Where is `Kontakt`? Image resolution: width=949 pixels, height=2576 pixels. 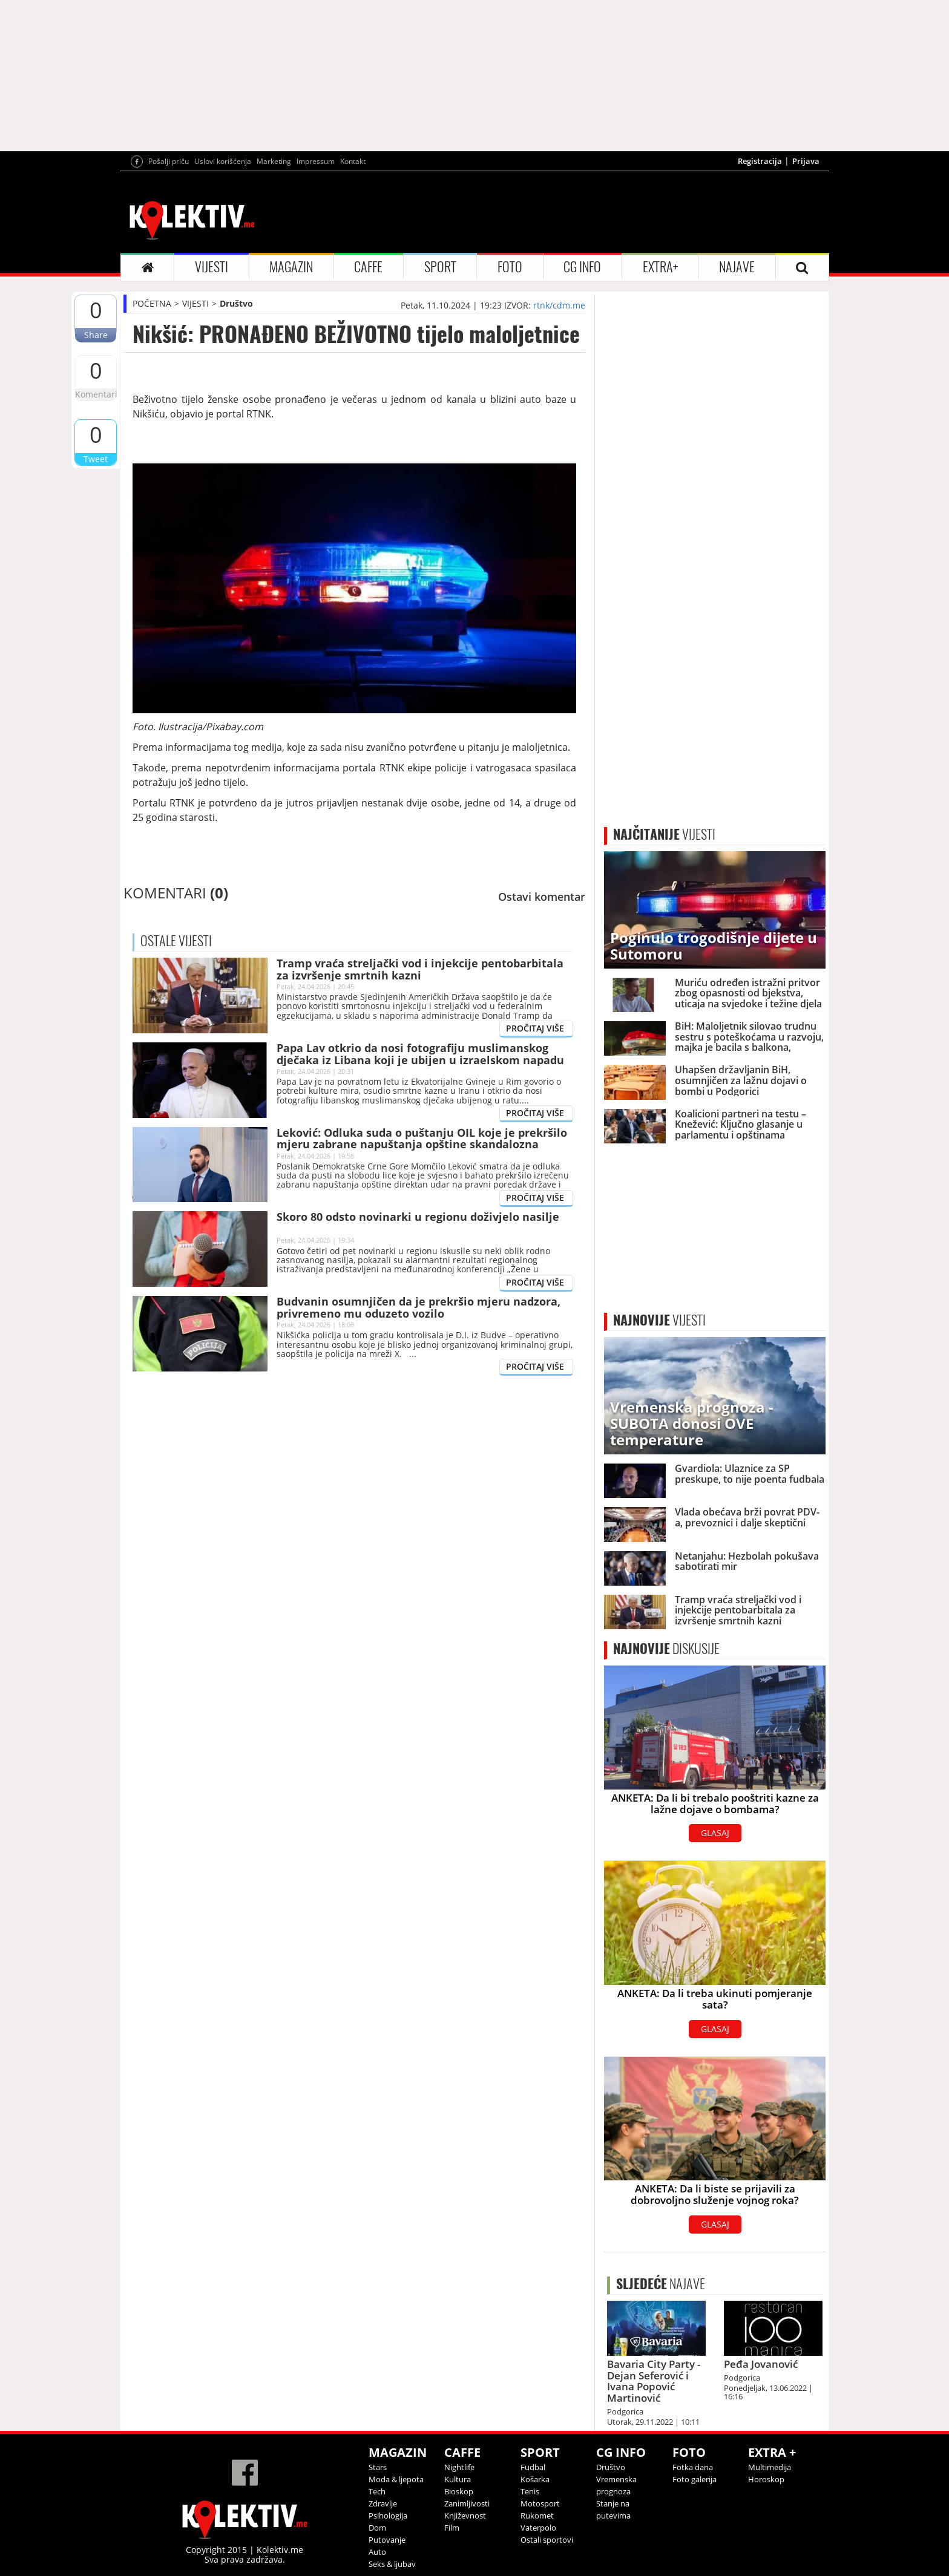
Kontakt is located at coordinates (353, 161).